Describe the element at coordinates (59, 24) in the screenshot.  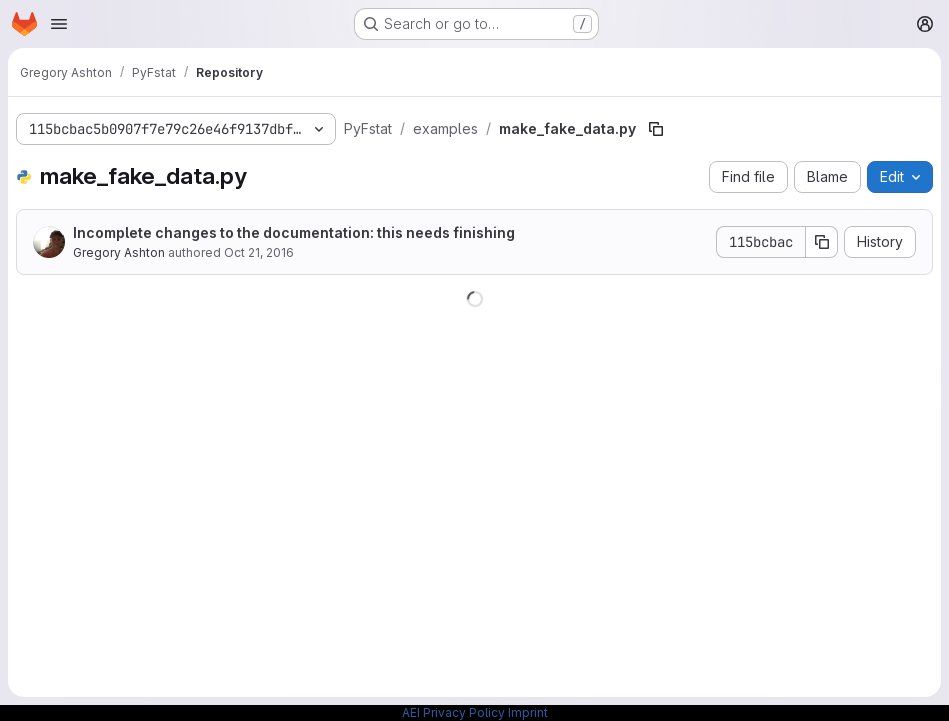
I see `[Open navigation menu]` at that location.